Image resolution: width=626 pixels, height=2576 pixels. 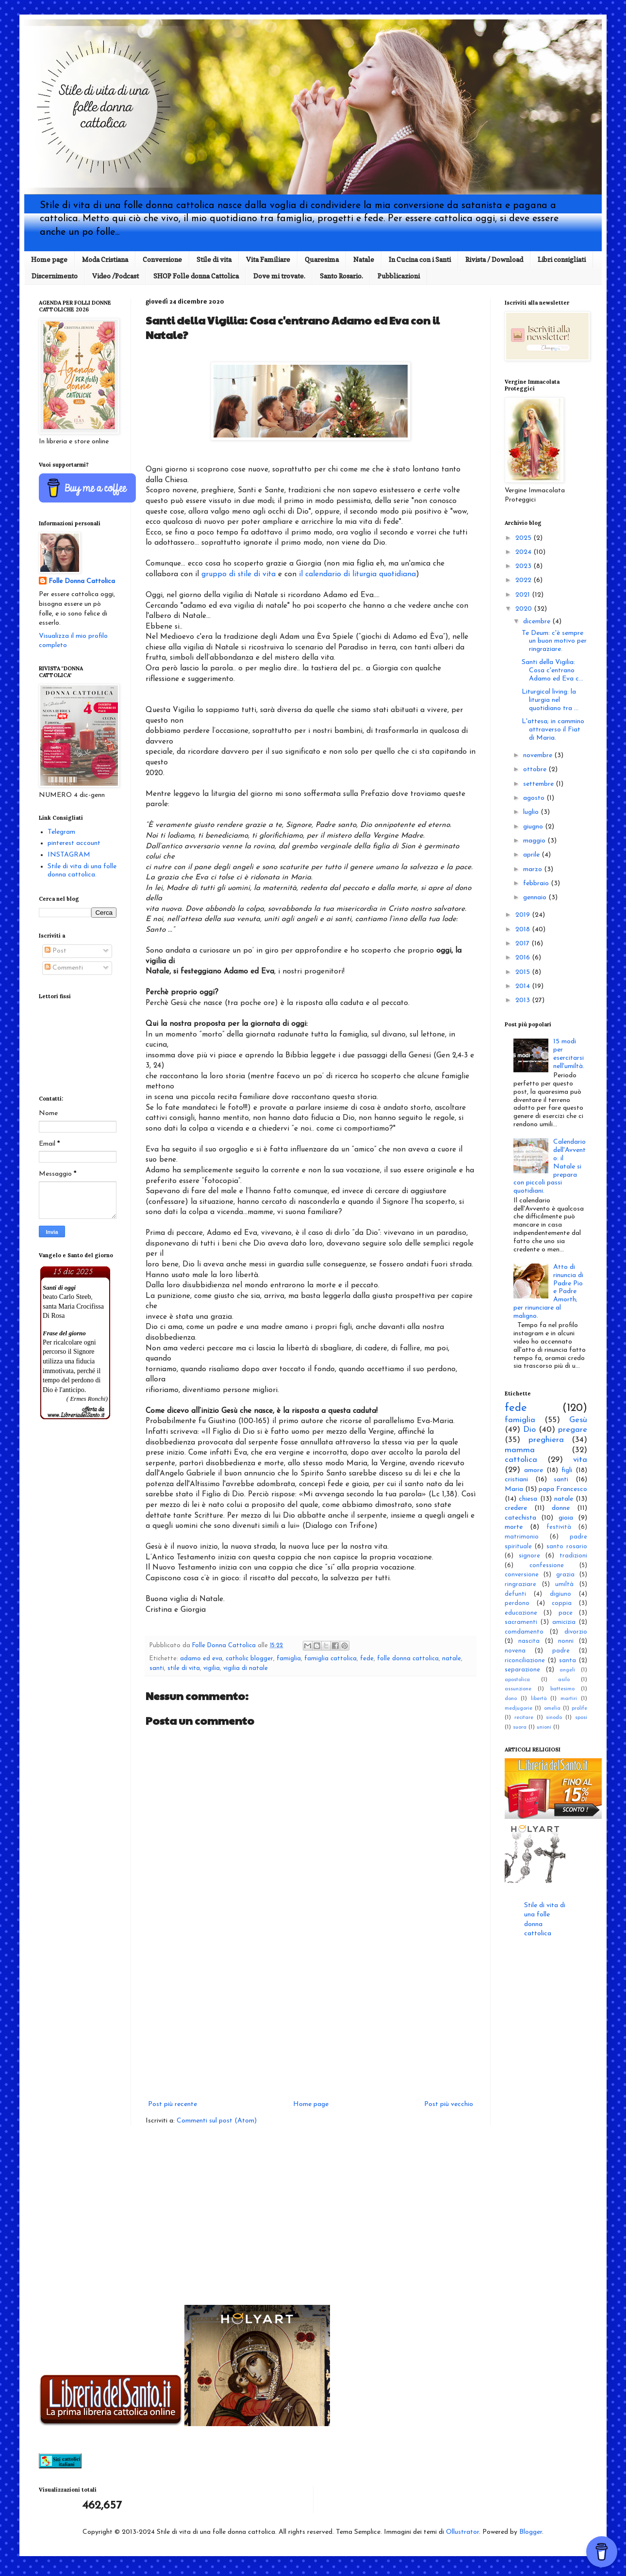 What do you see at coordinates (420, 259) in the screenshot?
I see `In Cucina con i Santi` at bounding box center [420, 259].